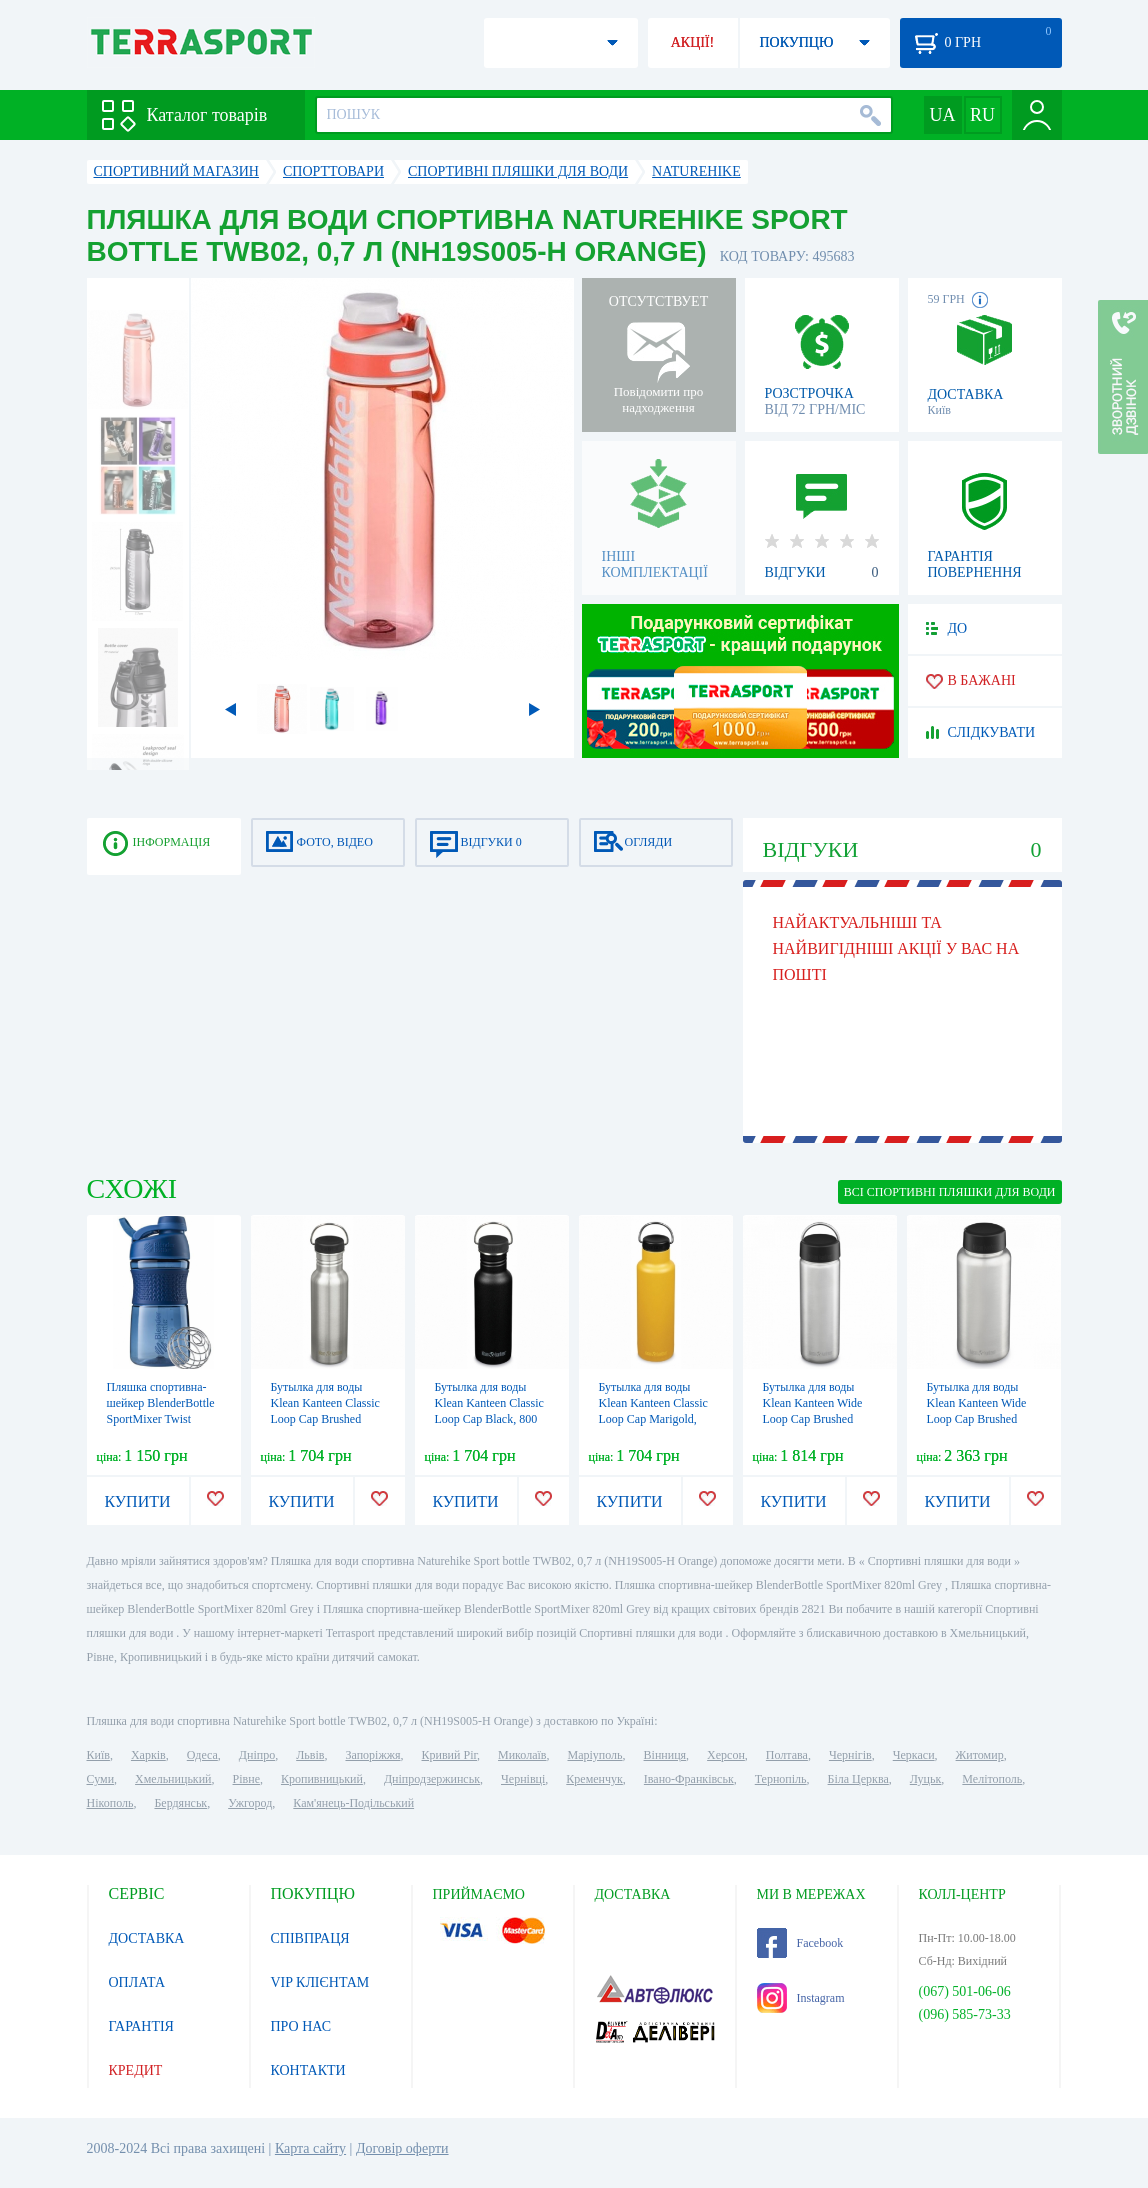  Describe the element at coordinates (801, 1998) in the screenshot. I see `Instagram` at that location.